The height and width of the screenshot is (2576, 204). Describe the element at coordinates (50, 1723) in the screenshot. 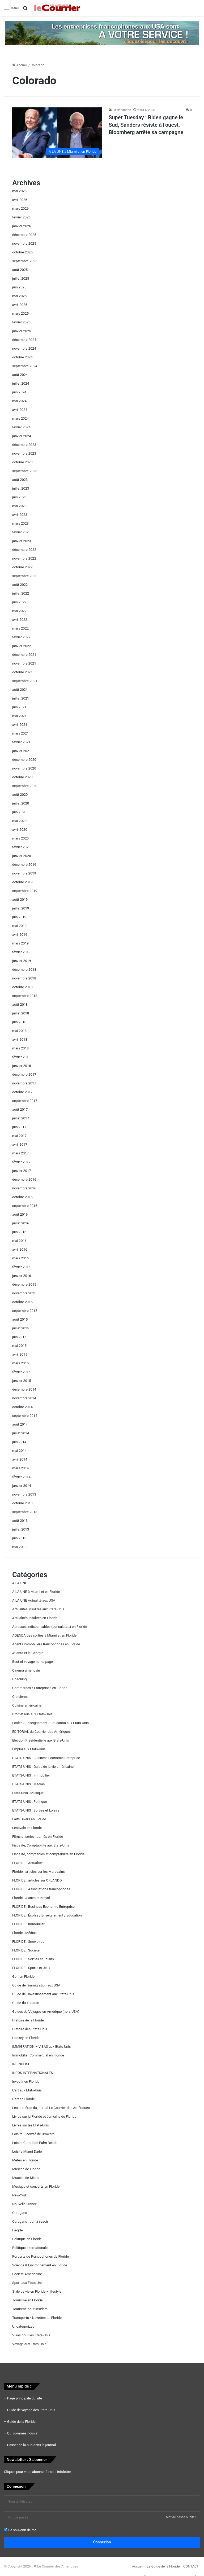

I see `Écoles / Enseignement / Education aux Etats-Unis` at that location.